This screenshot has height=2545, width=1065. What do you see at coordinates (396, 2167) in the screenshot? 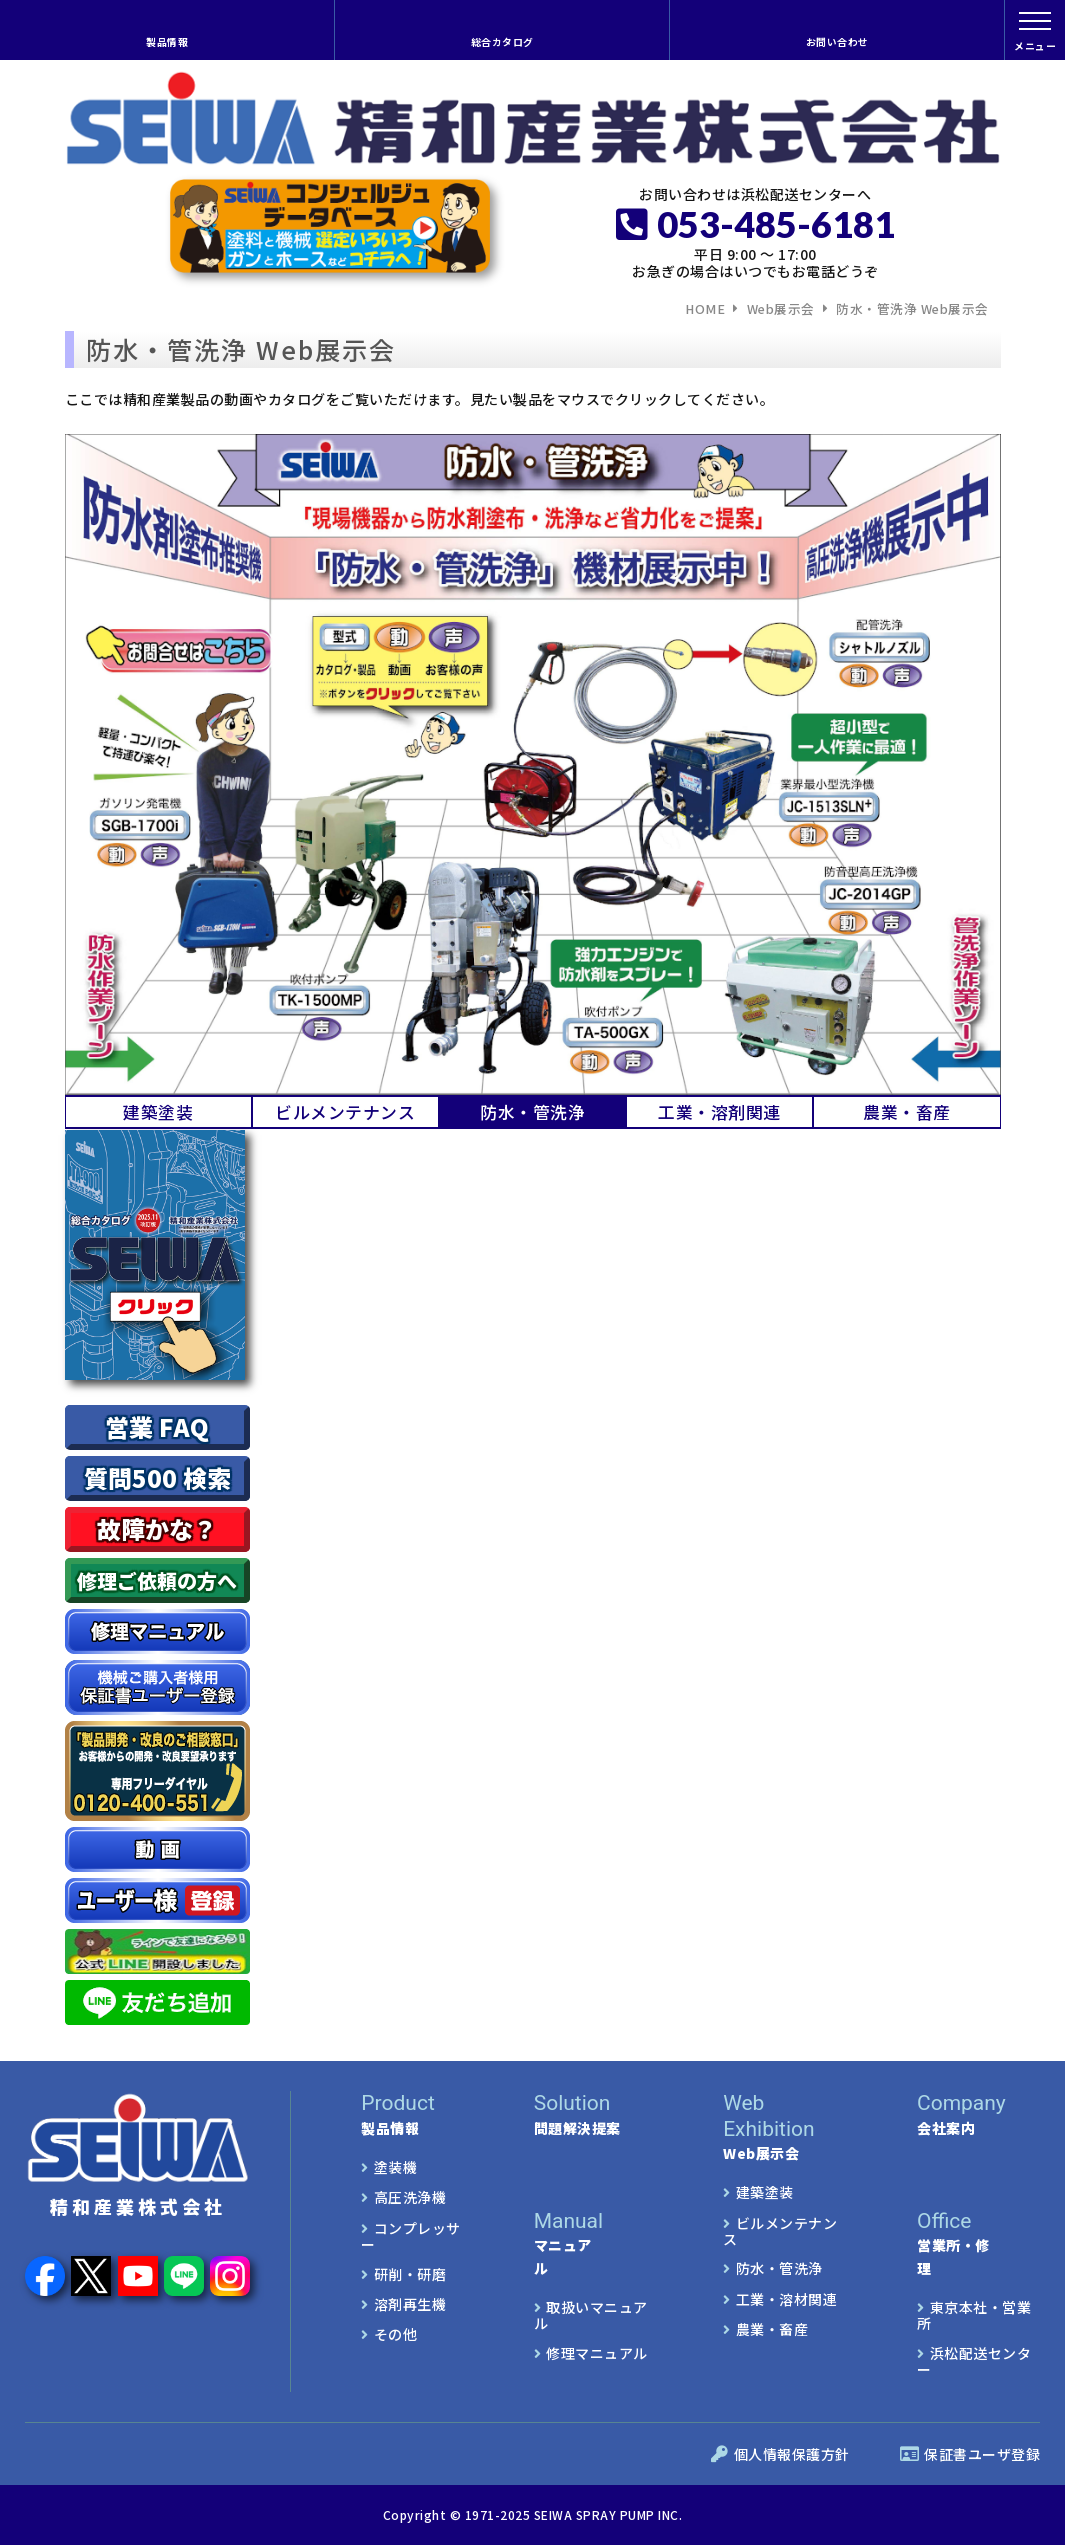
I see `塗装機` at bounding box center [396, 2167].